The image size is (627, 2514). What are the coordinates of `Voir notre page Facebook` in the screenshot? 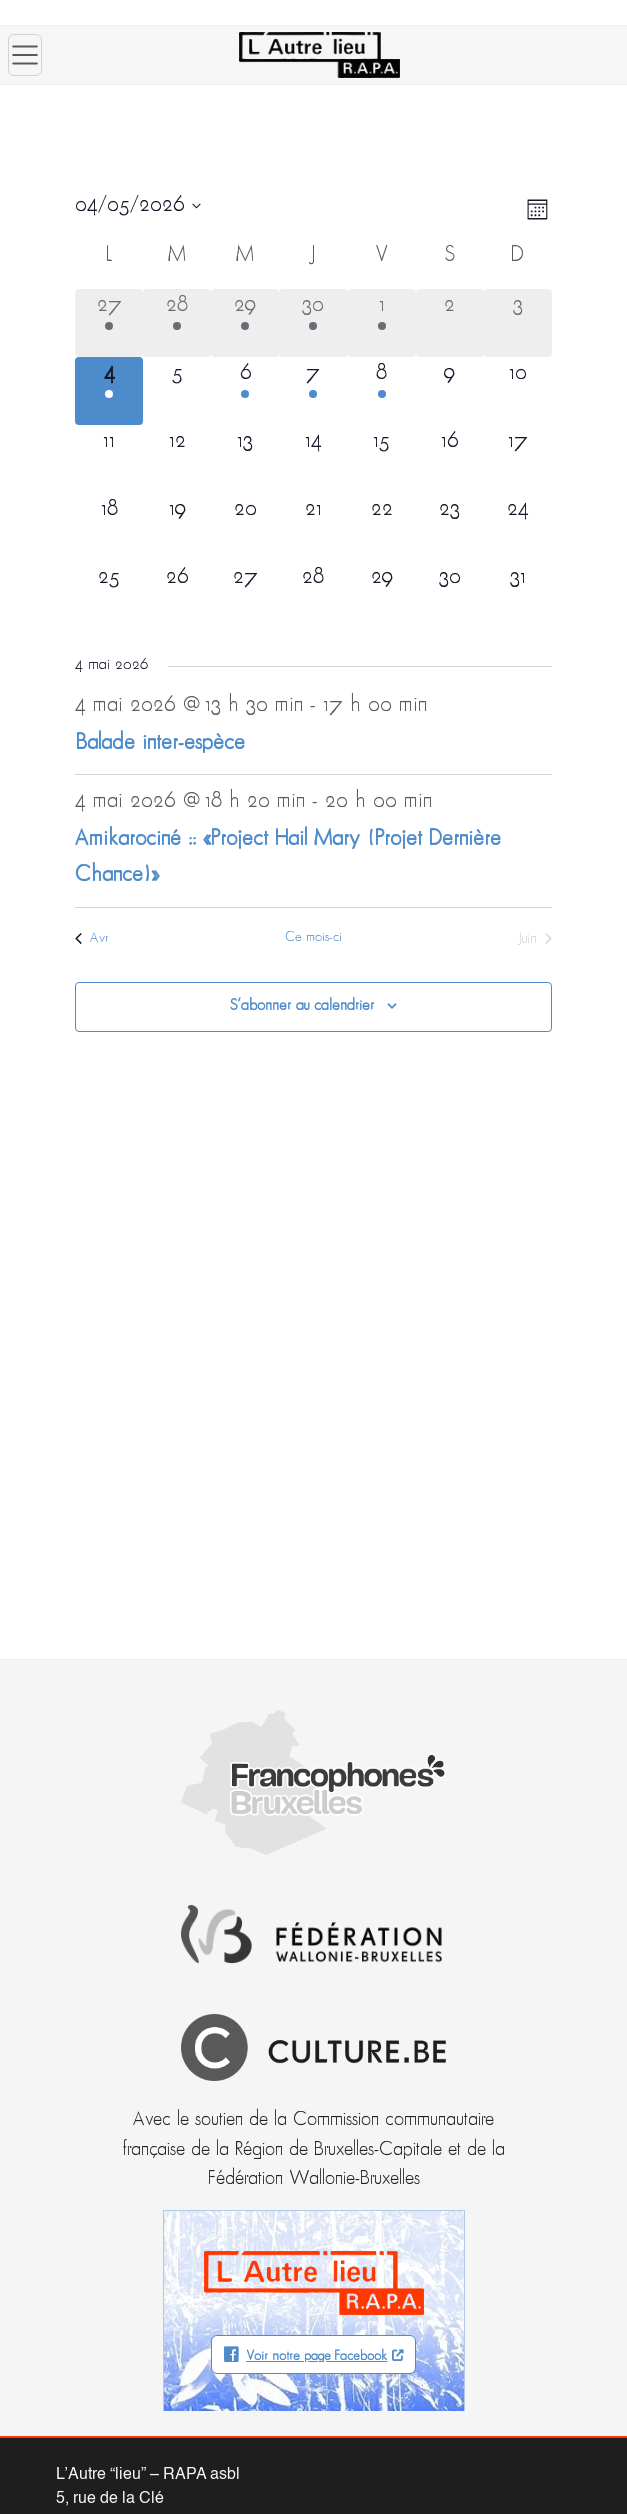 It's located at (316, 2356).